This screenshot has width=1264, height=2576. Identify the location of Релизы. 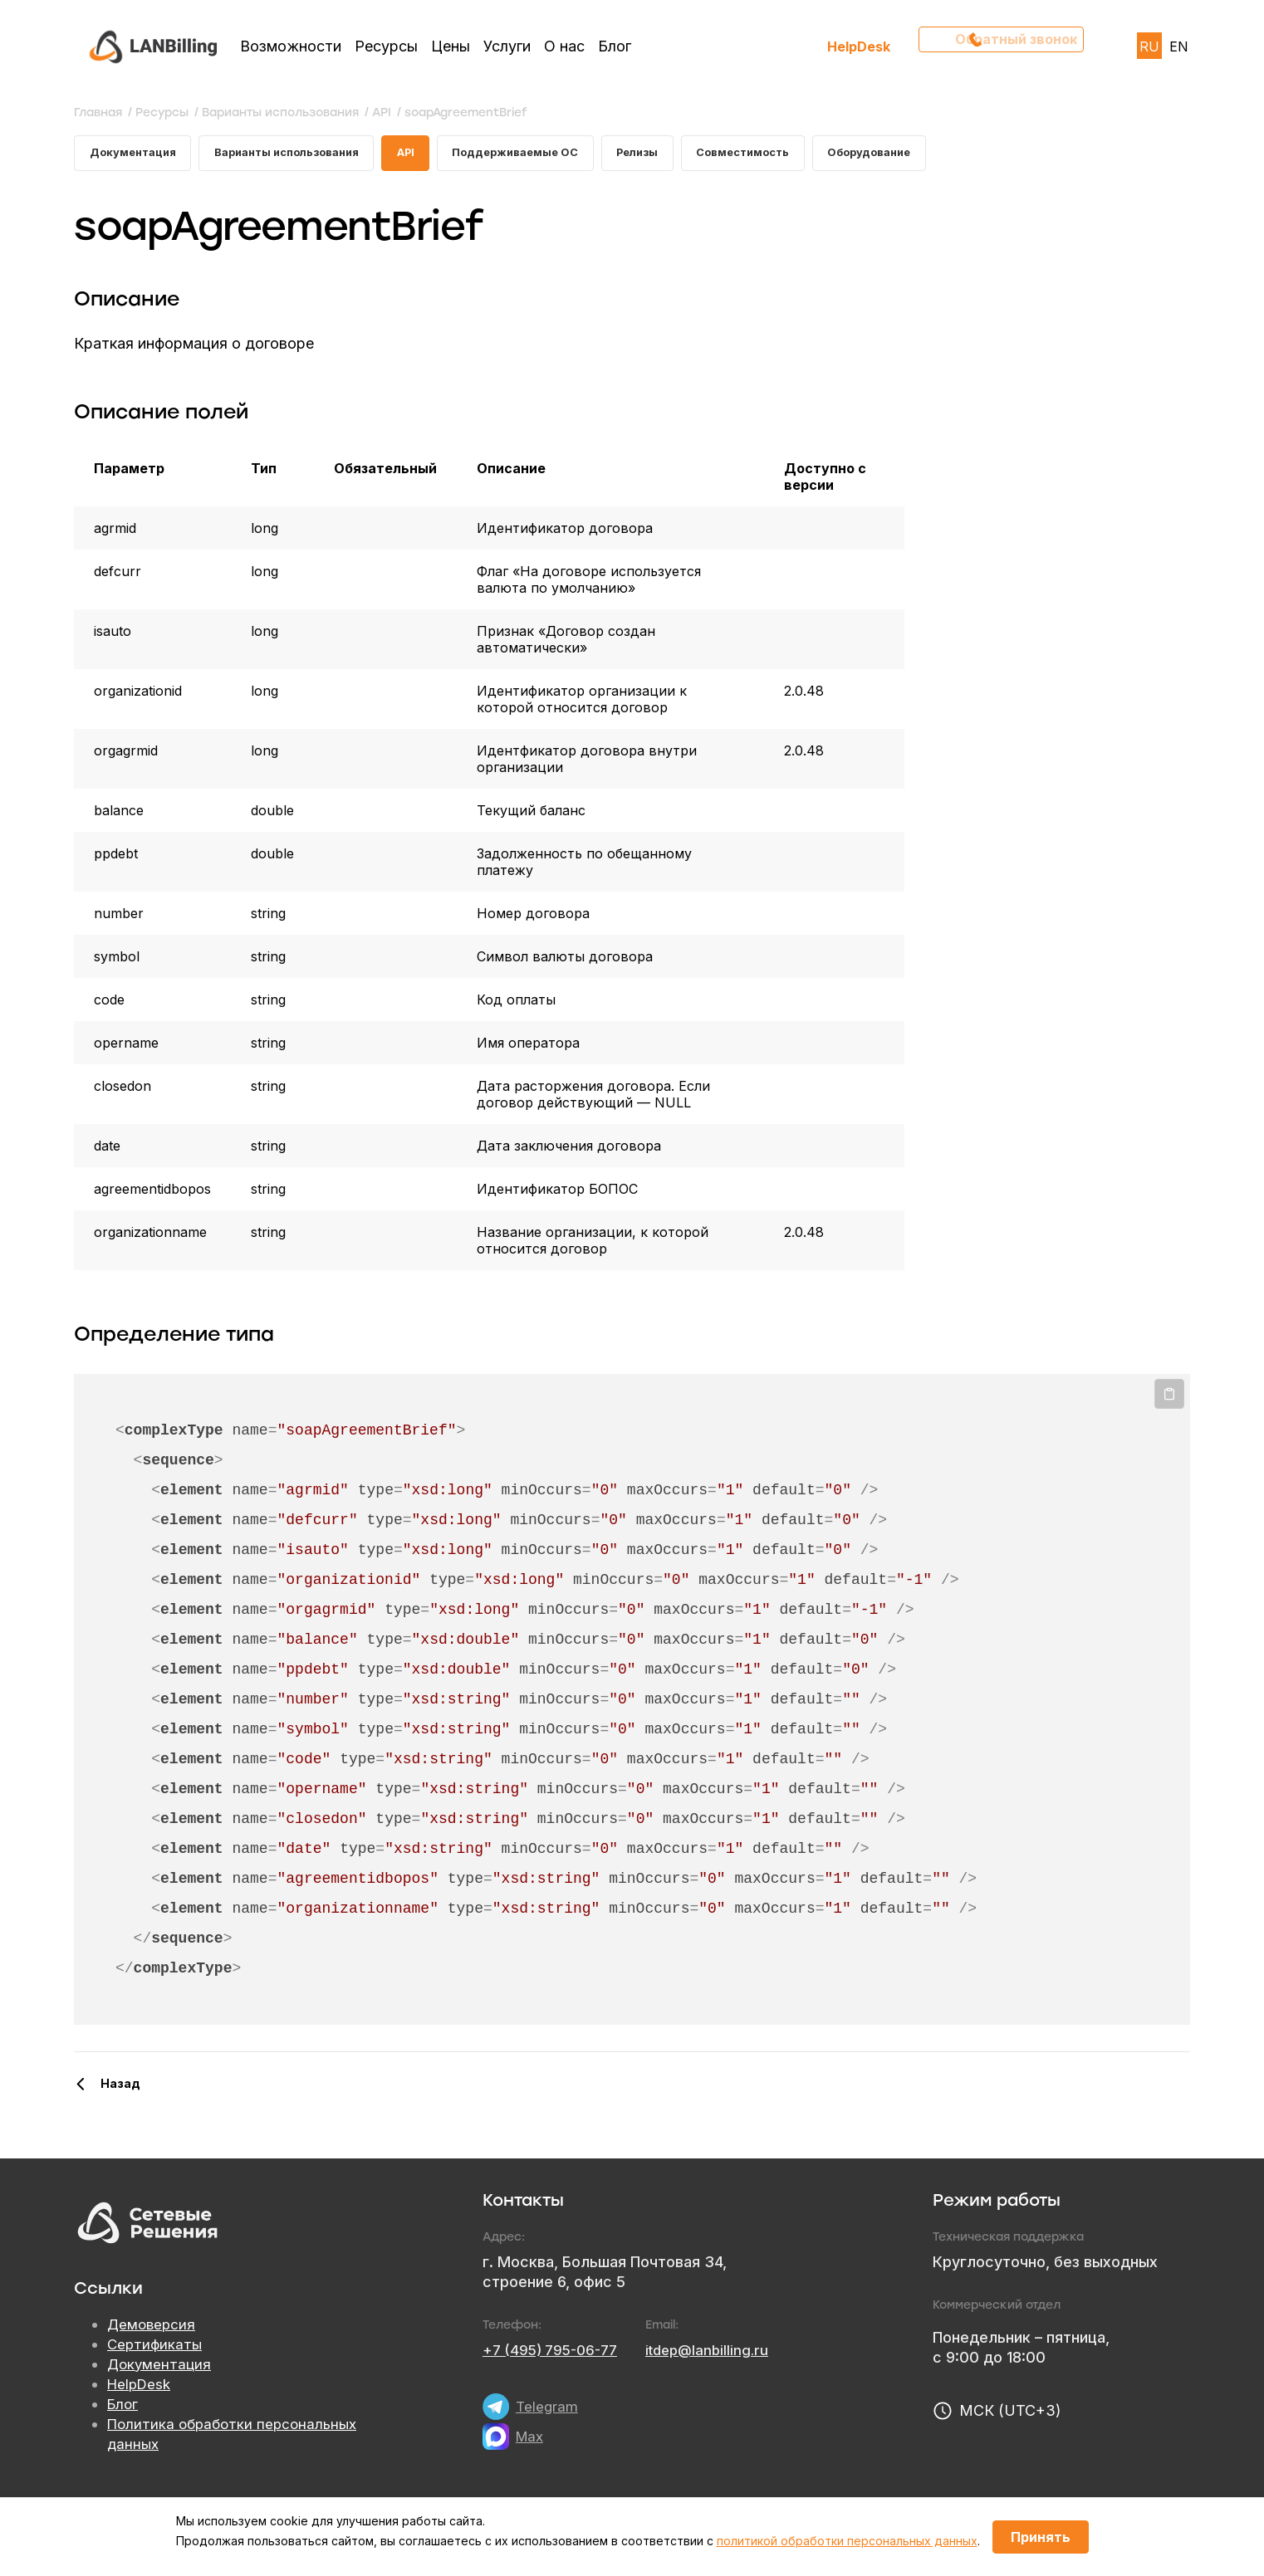
(680, 155).